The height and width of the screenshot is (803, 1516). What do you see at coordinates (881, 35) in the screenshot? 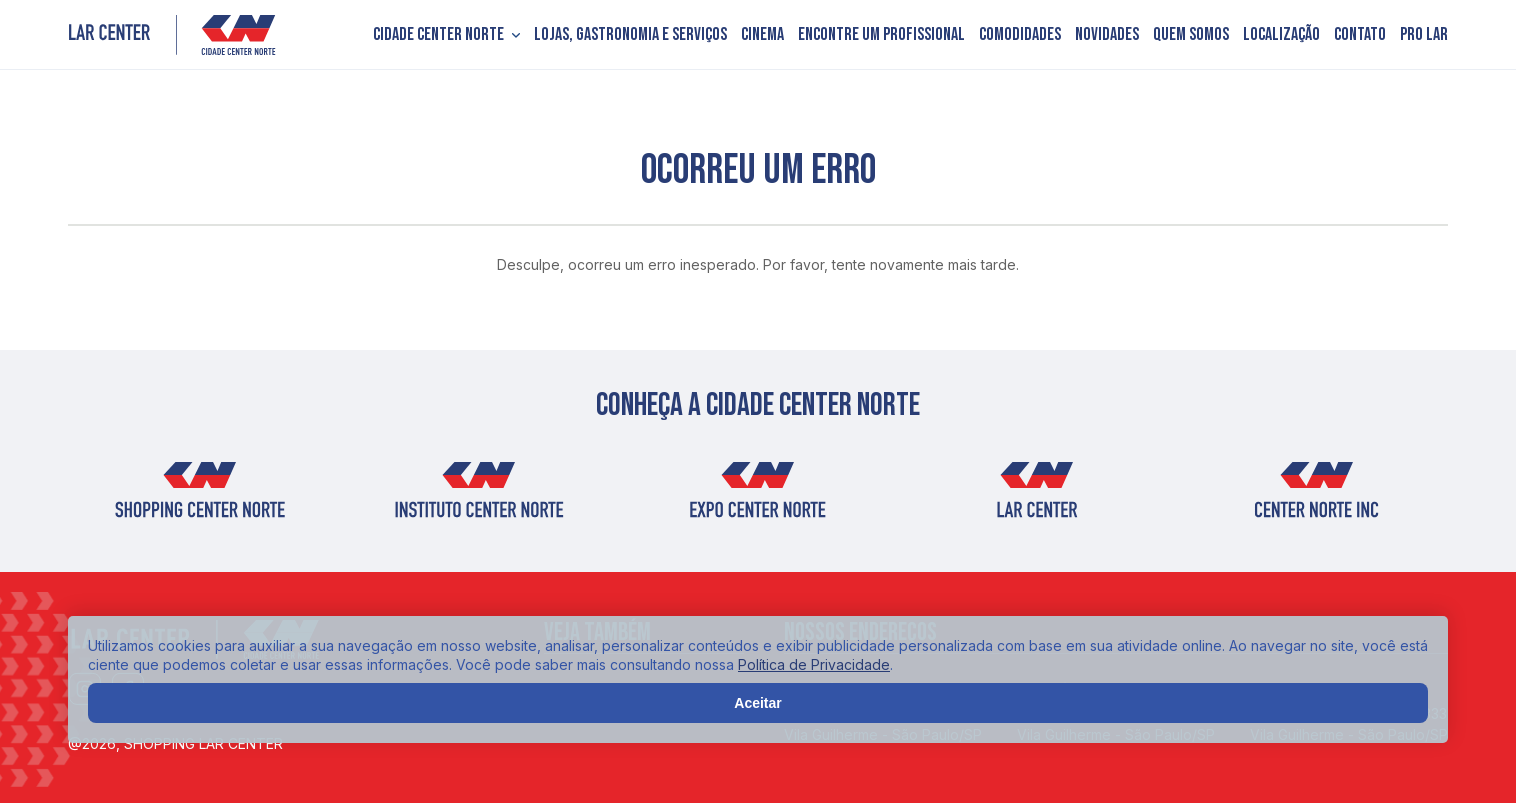
I see `Encontre um profissional` at bounding box center [881, 35].